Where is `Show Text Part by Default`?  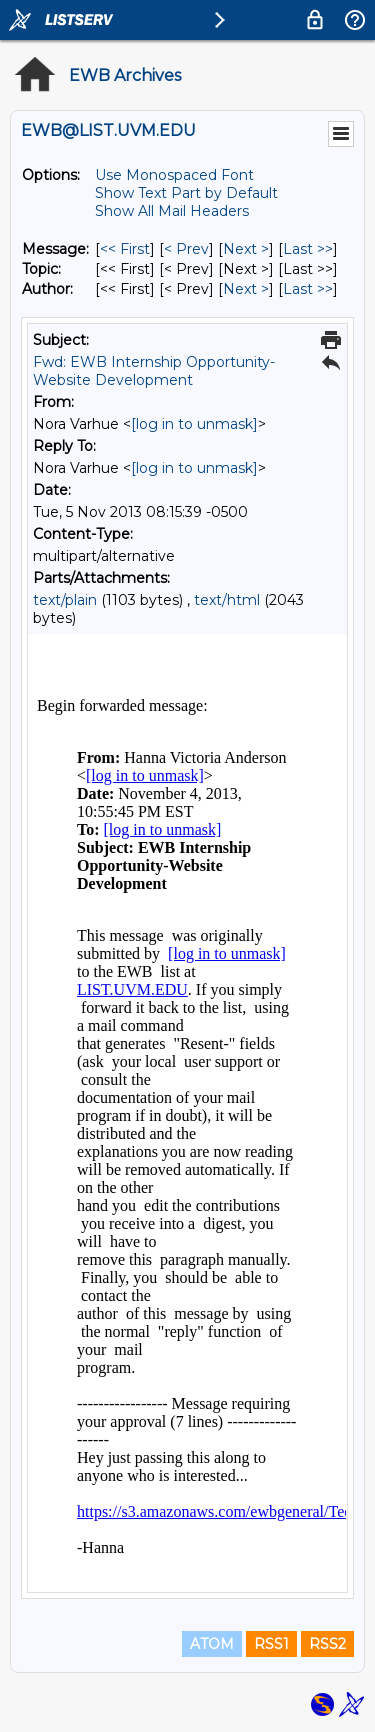
Show Text Part by Default is located at coordinates (186, 193).